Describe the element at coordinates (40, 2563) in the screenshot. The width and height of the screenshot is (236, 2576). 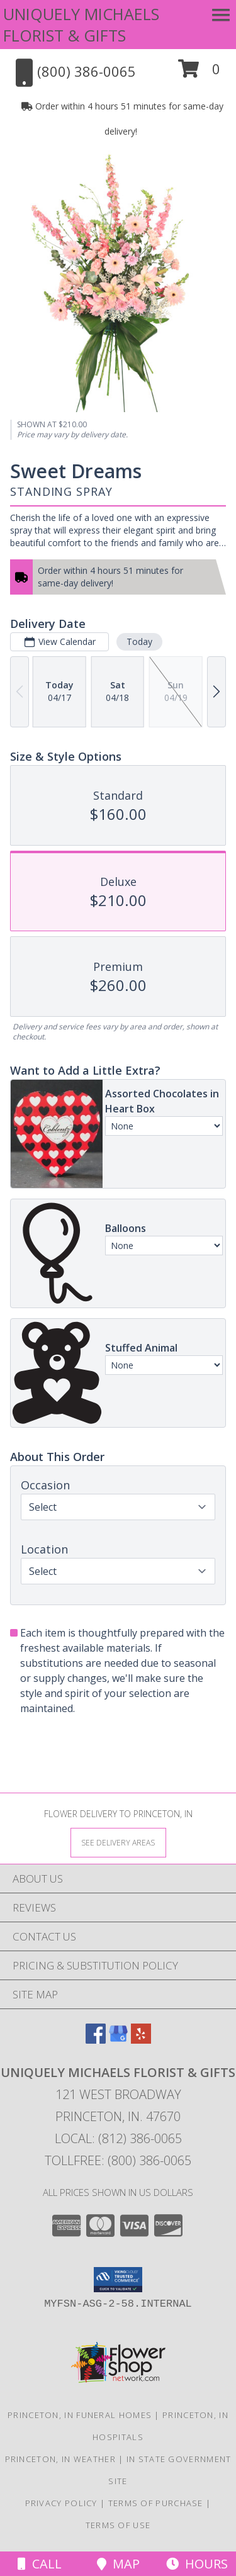
I see `Call [Click to Call]` at that location.